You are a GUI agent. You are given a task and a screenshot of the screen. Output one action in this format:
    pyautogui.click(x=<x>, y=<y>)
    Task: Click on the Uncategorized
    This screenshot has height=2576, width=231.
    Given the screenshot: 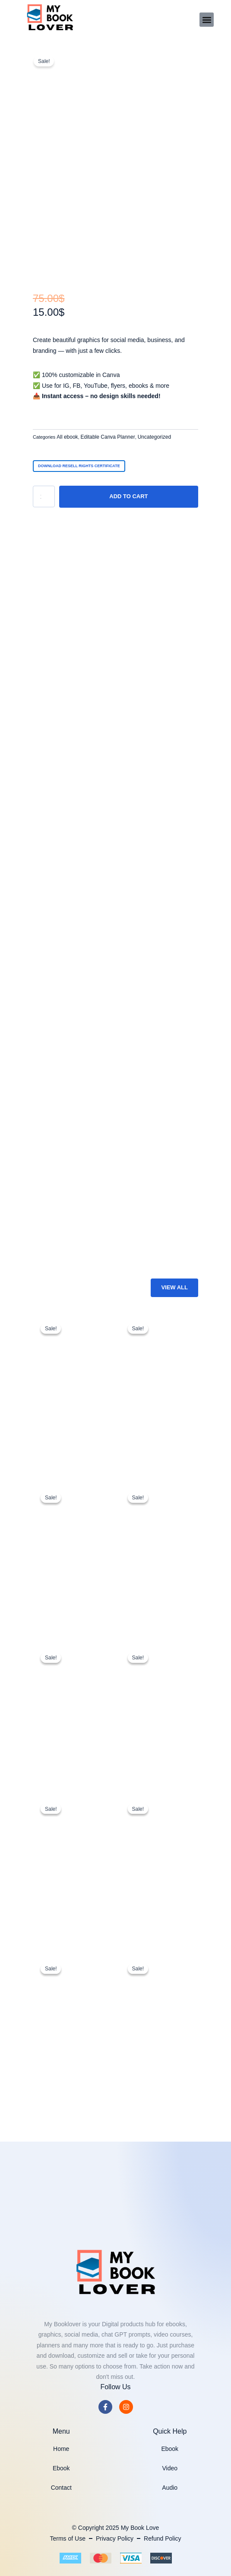 What is the action you would take?
    pyautogui.click(x=154, y=437)
    